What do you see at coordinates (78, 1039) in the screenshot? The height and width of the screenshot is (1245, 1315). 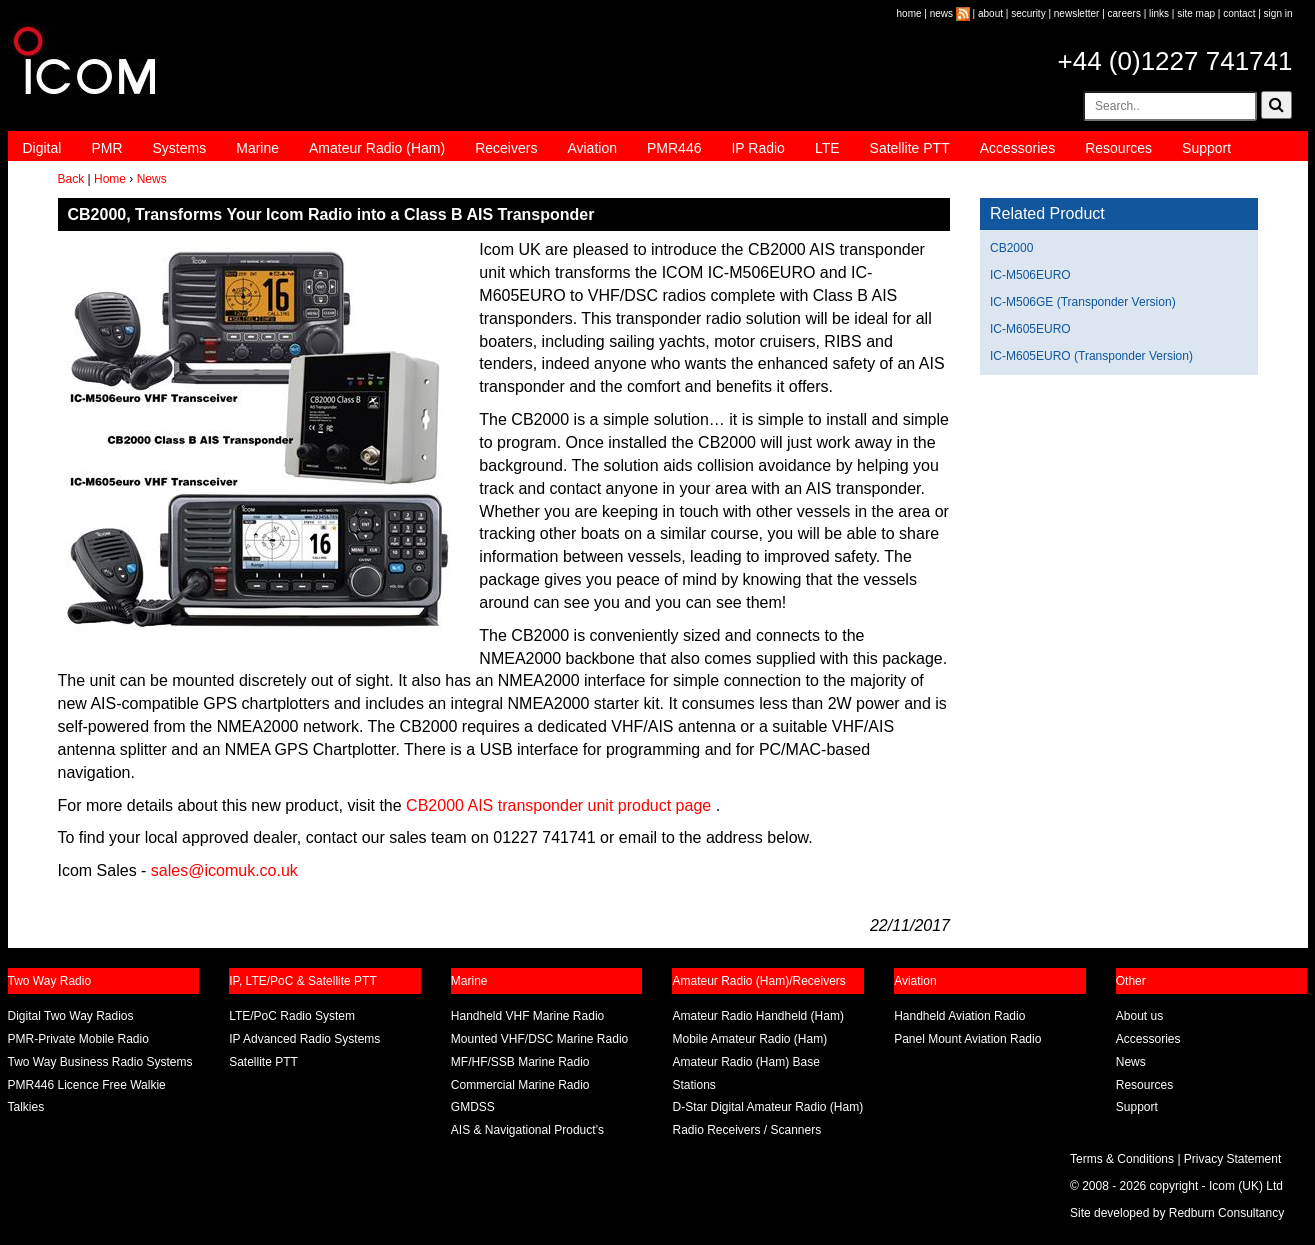 I see `PMR-Private Mobile Radio` at bounding box center [78, 1039].